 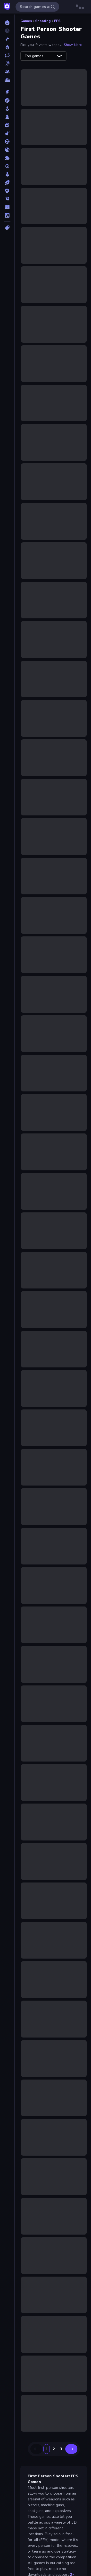 What do you see at coordinates (7, 228) in the screenshot?
I see `[Tags]` at bounding box center [7, 228].